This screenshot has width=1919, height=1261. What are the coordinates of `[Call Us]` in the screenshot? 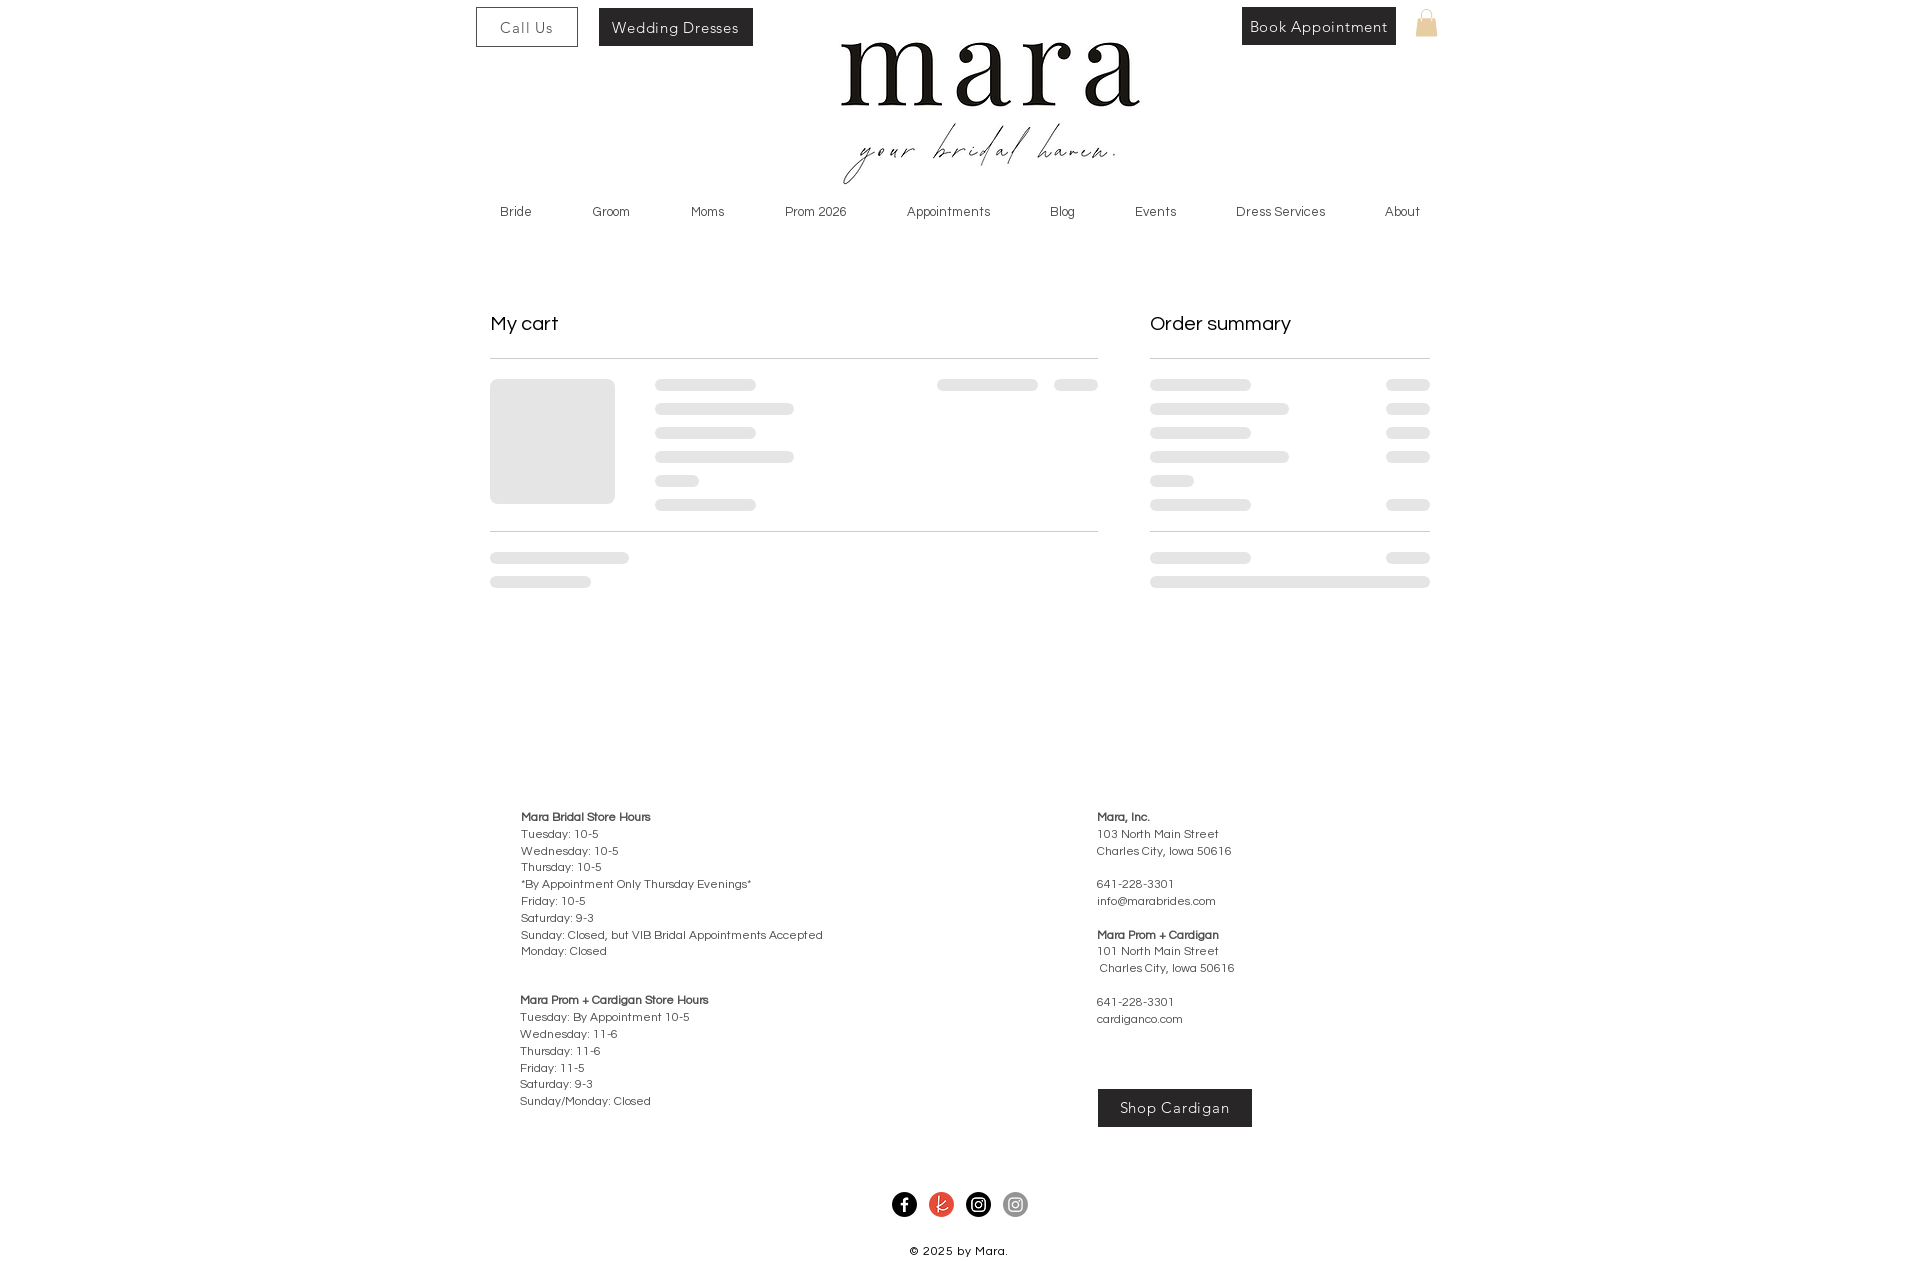 It's located at (527, 27).